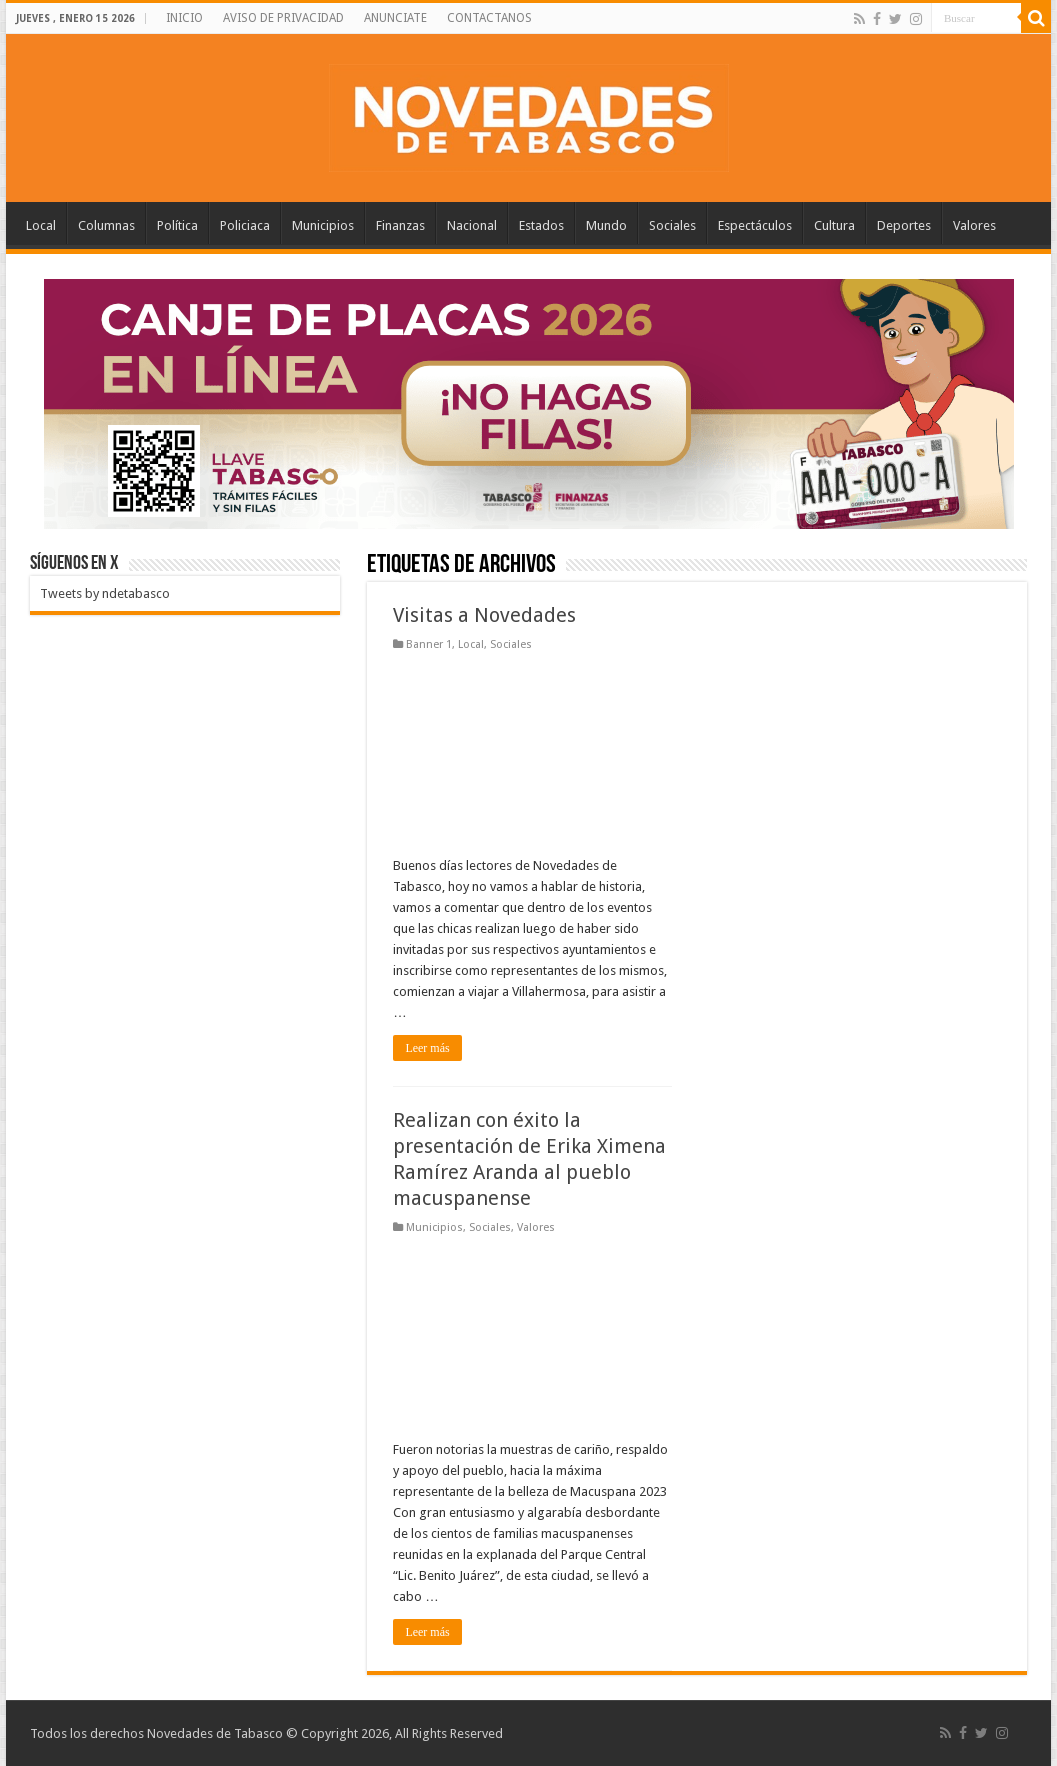 The width and height of the screenshot is (1057, 1766). Describe the element at coordinates (541, 225) in the screenshot. I see `Estados` at that location.